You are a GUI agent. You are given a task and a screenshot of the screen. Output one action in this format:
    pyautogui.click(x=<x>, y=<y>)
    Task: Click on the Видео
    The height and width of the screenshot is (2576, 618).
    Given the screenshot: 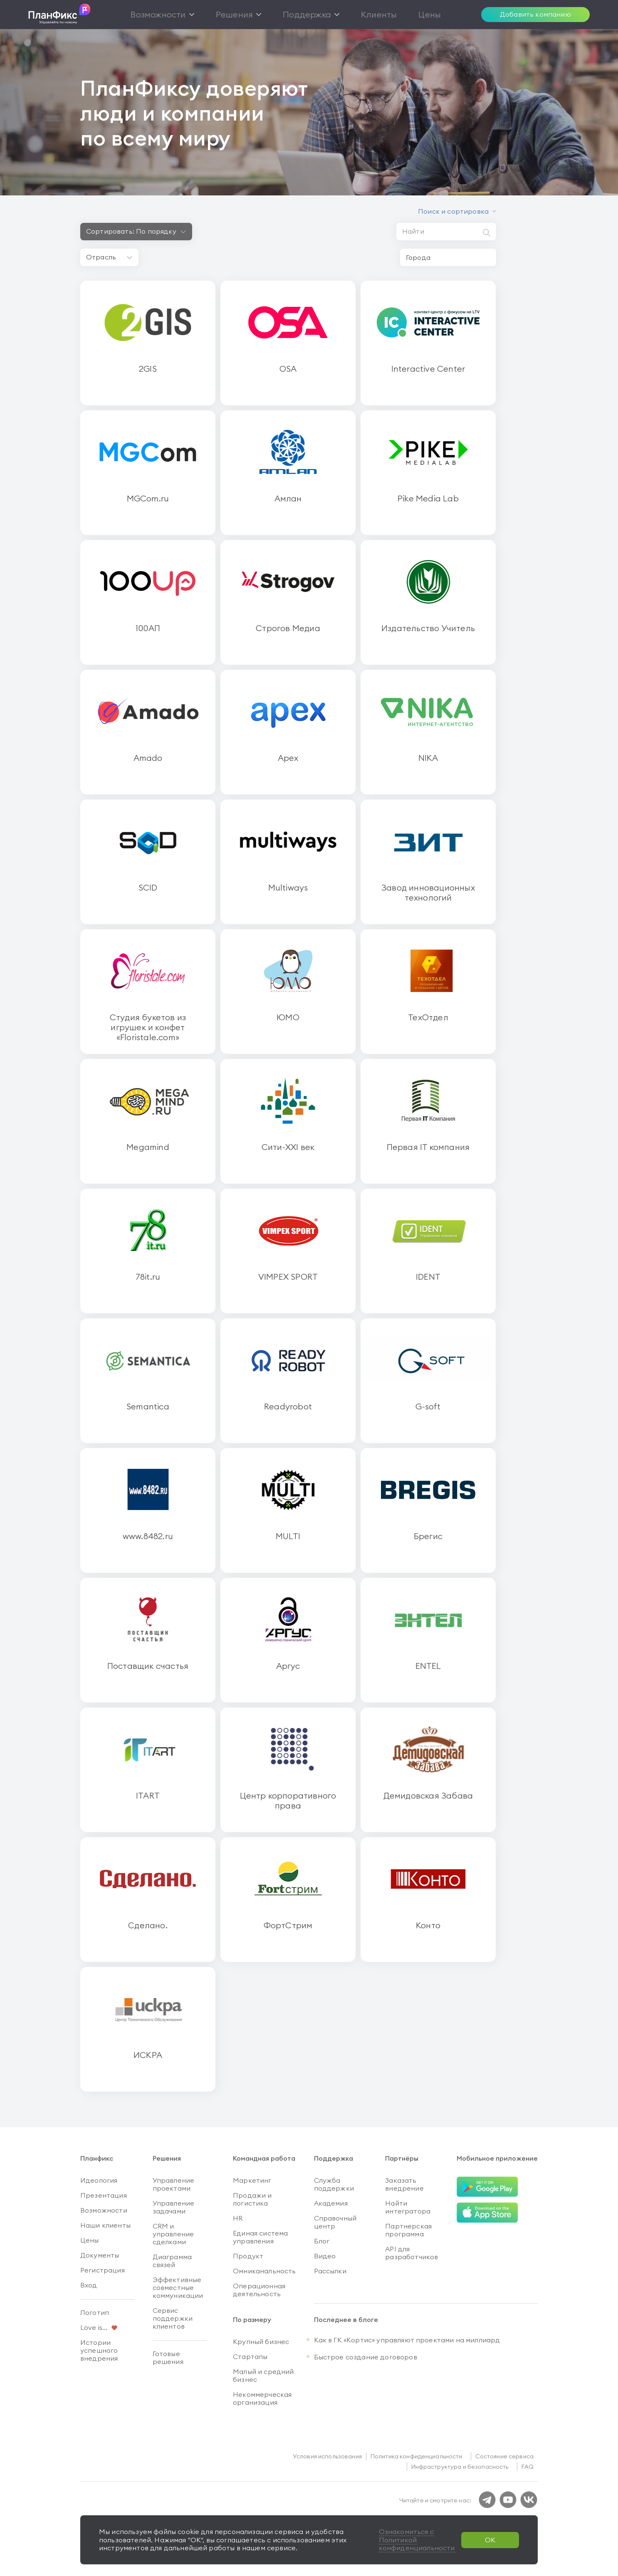 What is the action you would take?
    pyautogui.click(x=325, y=2256)
    